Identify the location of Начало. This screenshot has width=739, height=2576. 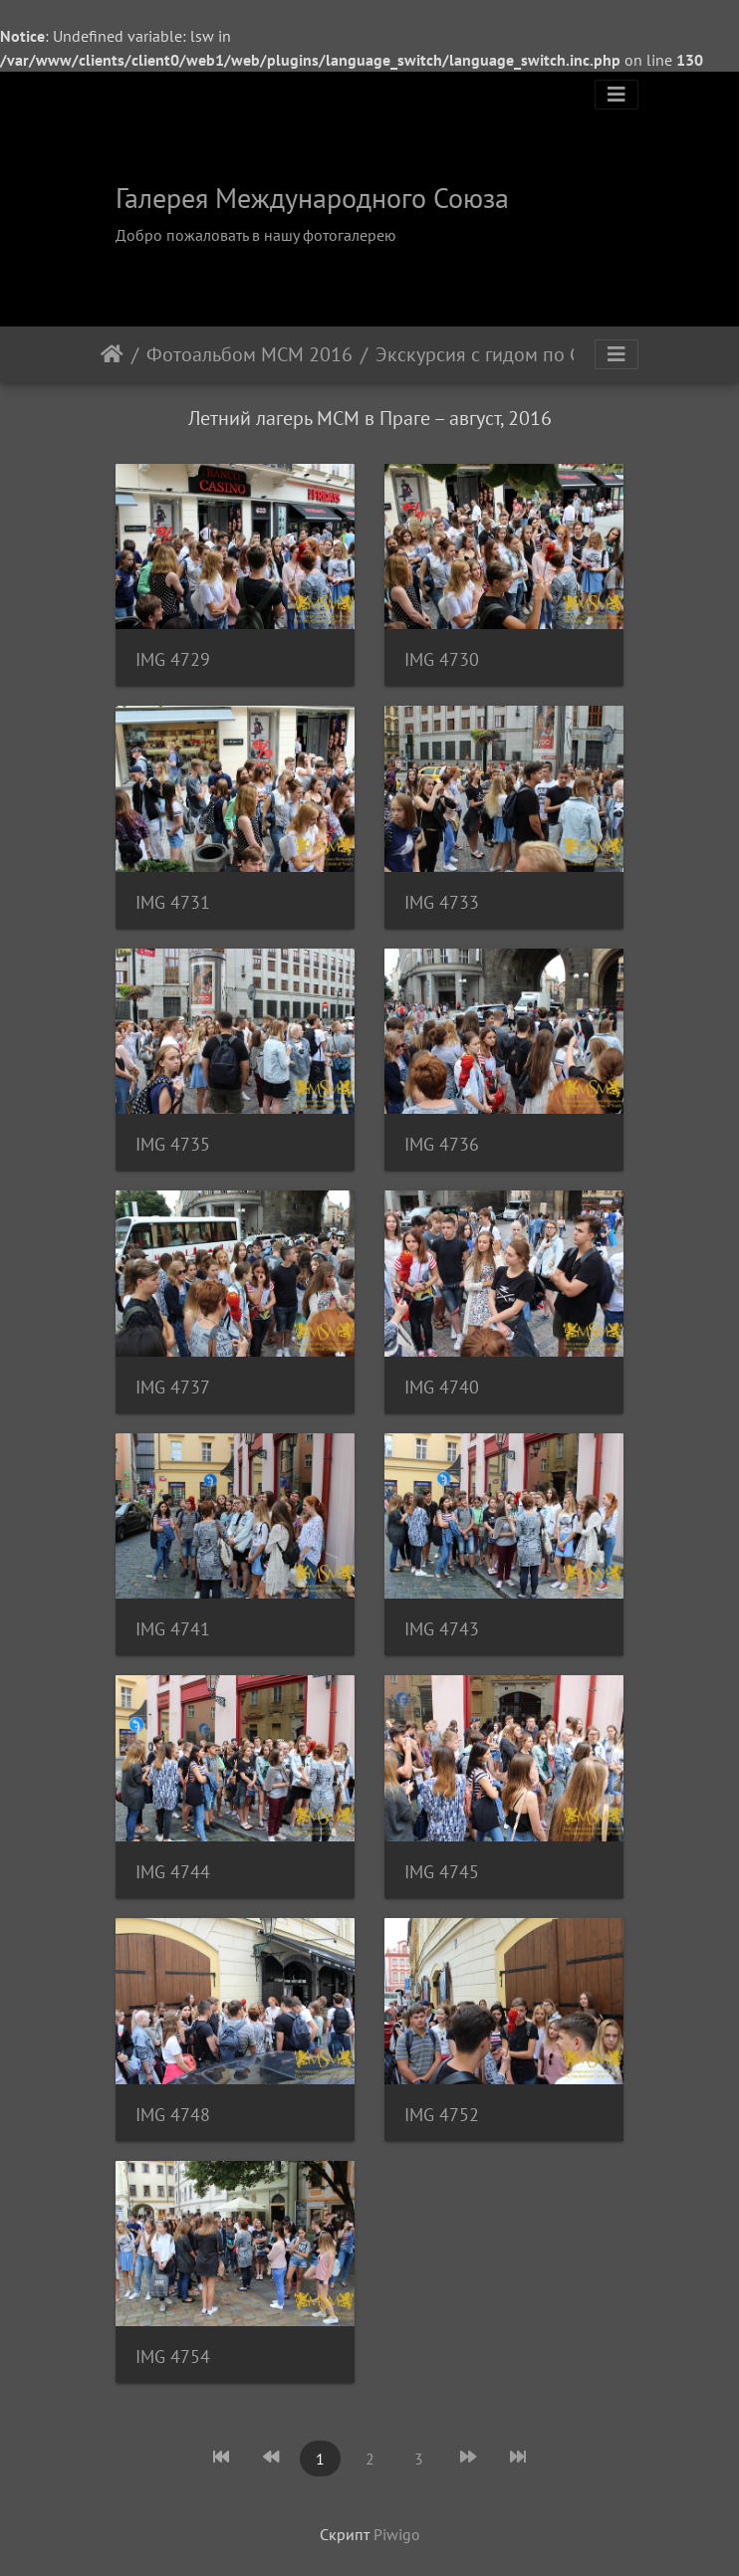
(112, 354).